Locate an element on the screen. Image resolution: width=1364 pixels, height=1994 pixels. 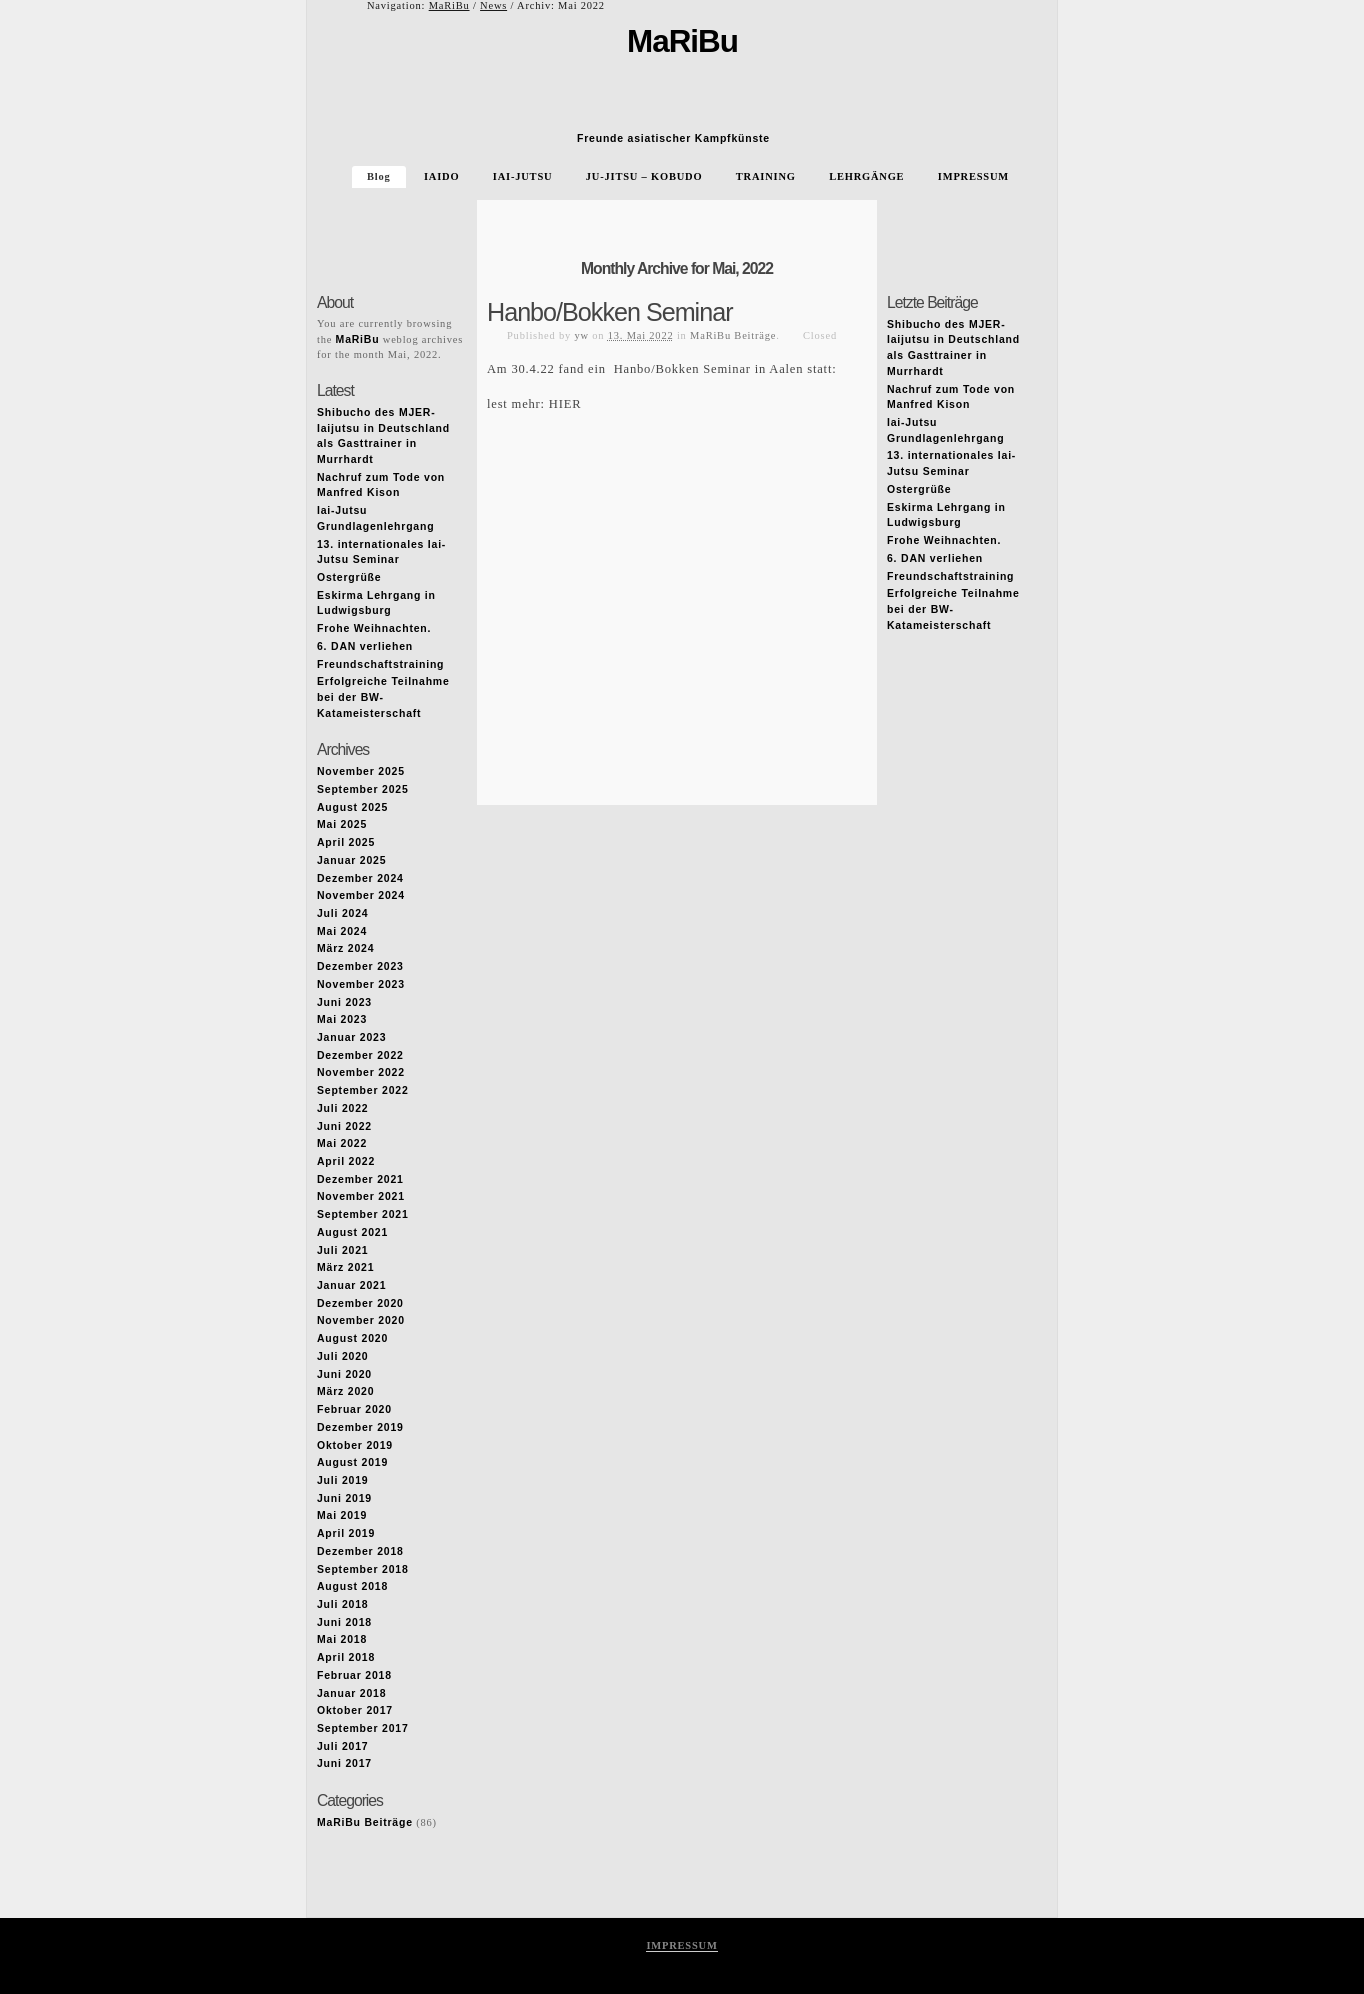
September 2022 is located at coordinates (363, 1090).